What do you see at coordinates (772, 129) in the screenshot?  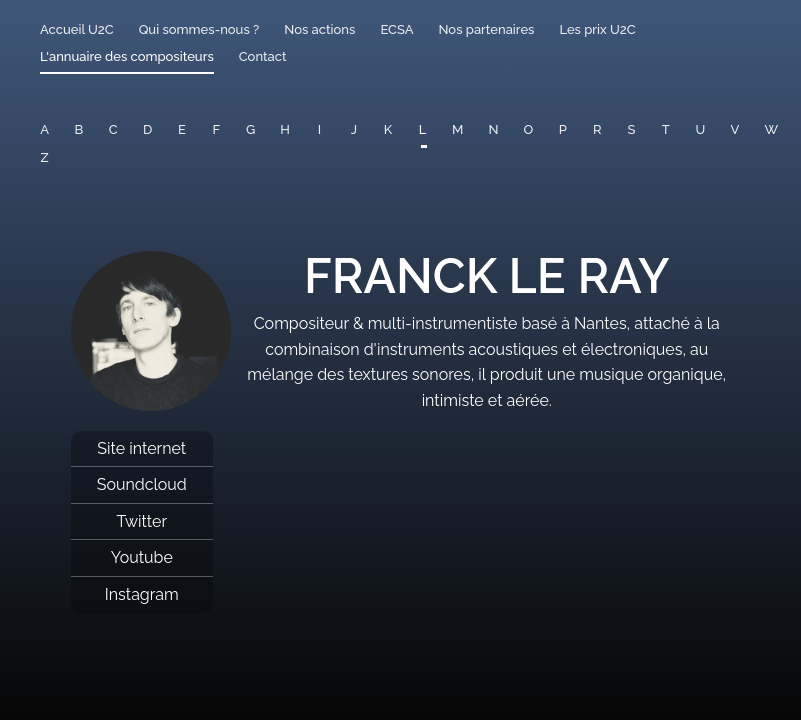 I see `W [button]` at bounding box center [772, 129].